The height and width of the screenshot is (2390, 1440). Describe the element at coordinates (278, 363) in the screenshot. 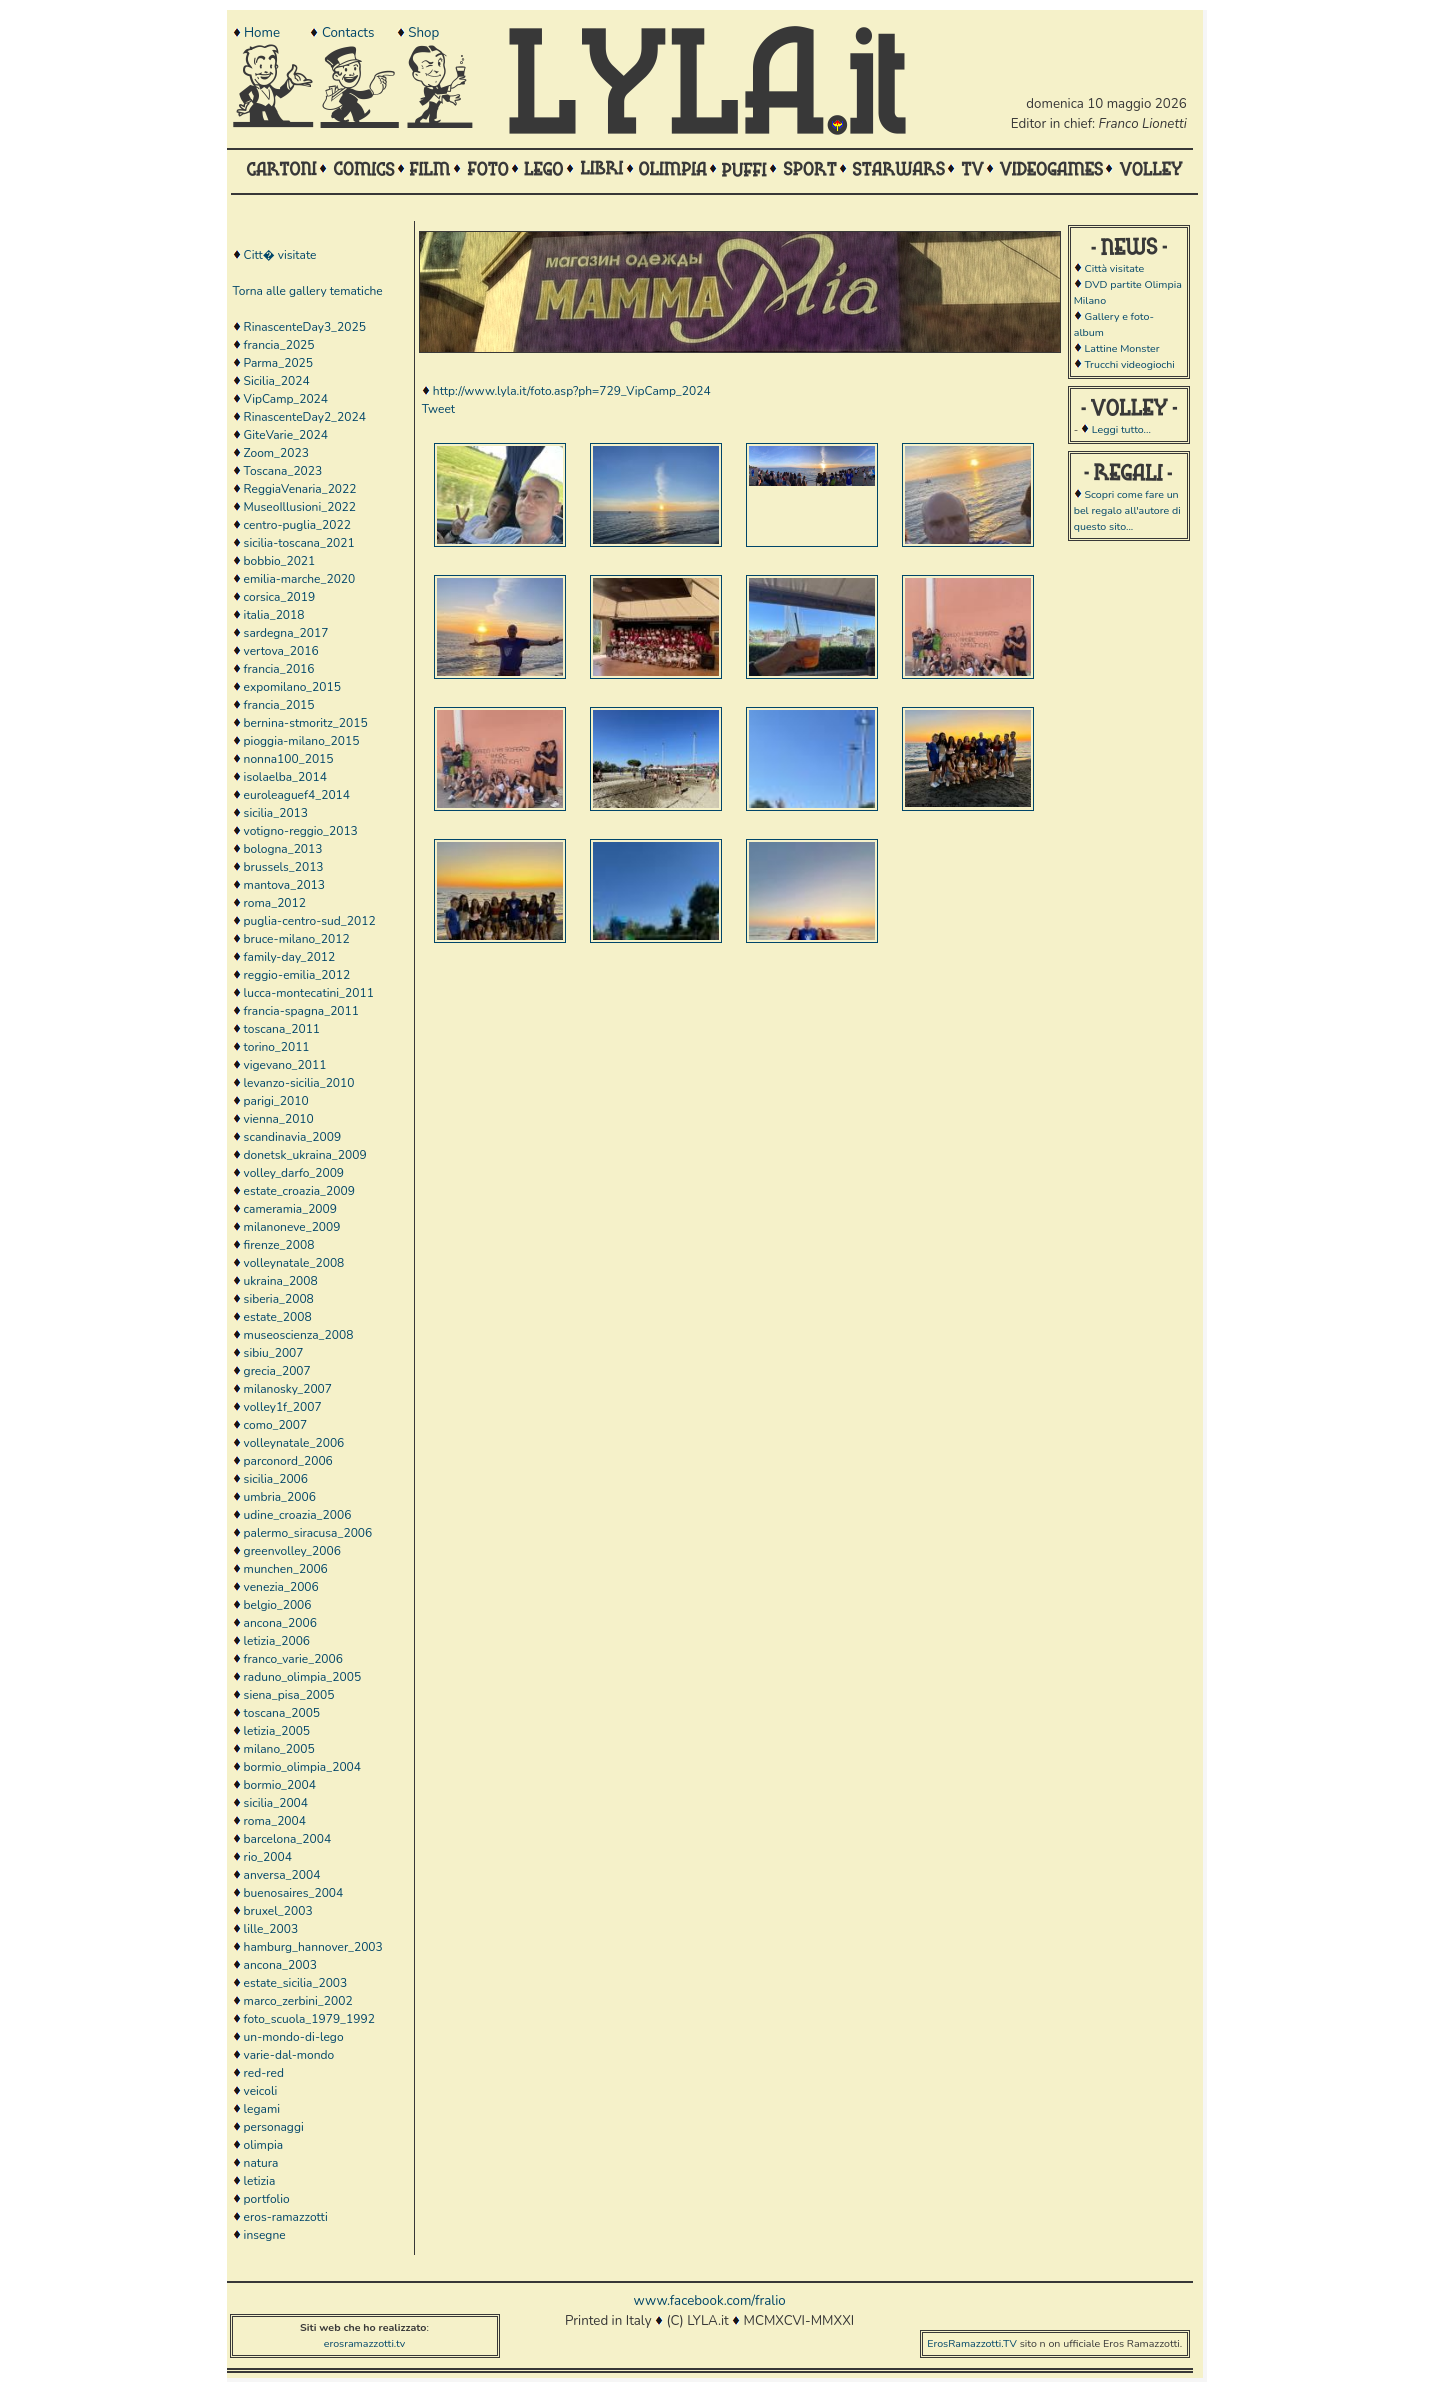

I see `Parma_2025` at that location.